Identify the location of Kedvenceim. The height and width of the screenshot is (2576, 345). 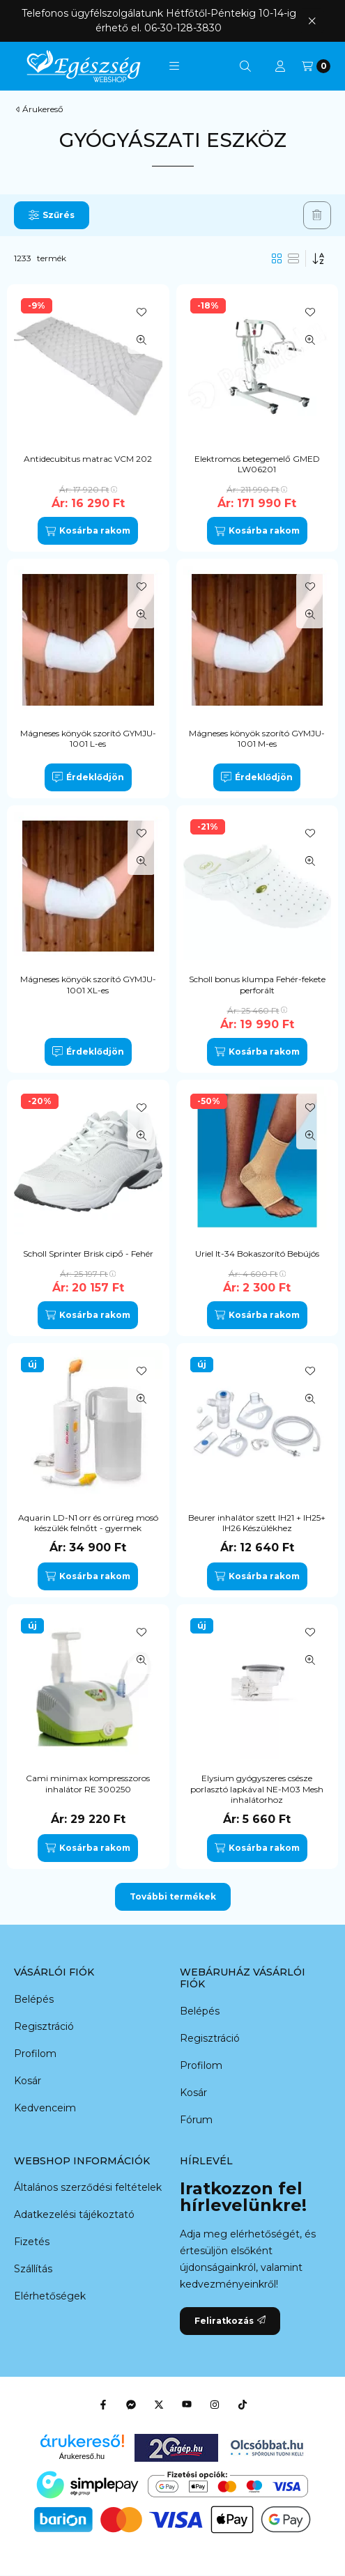
(45, 2108).